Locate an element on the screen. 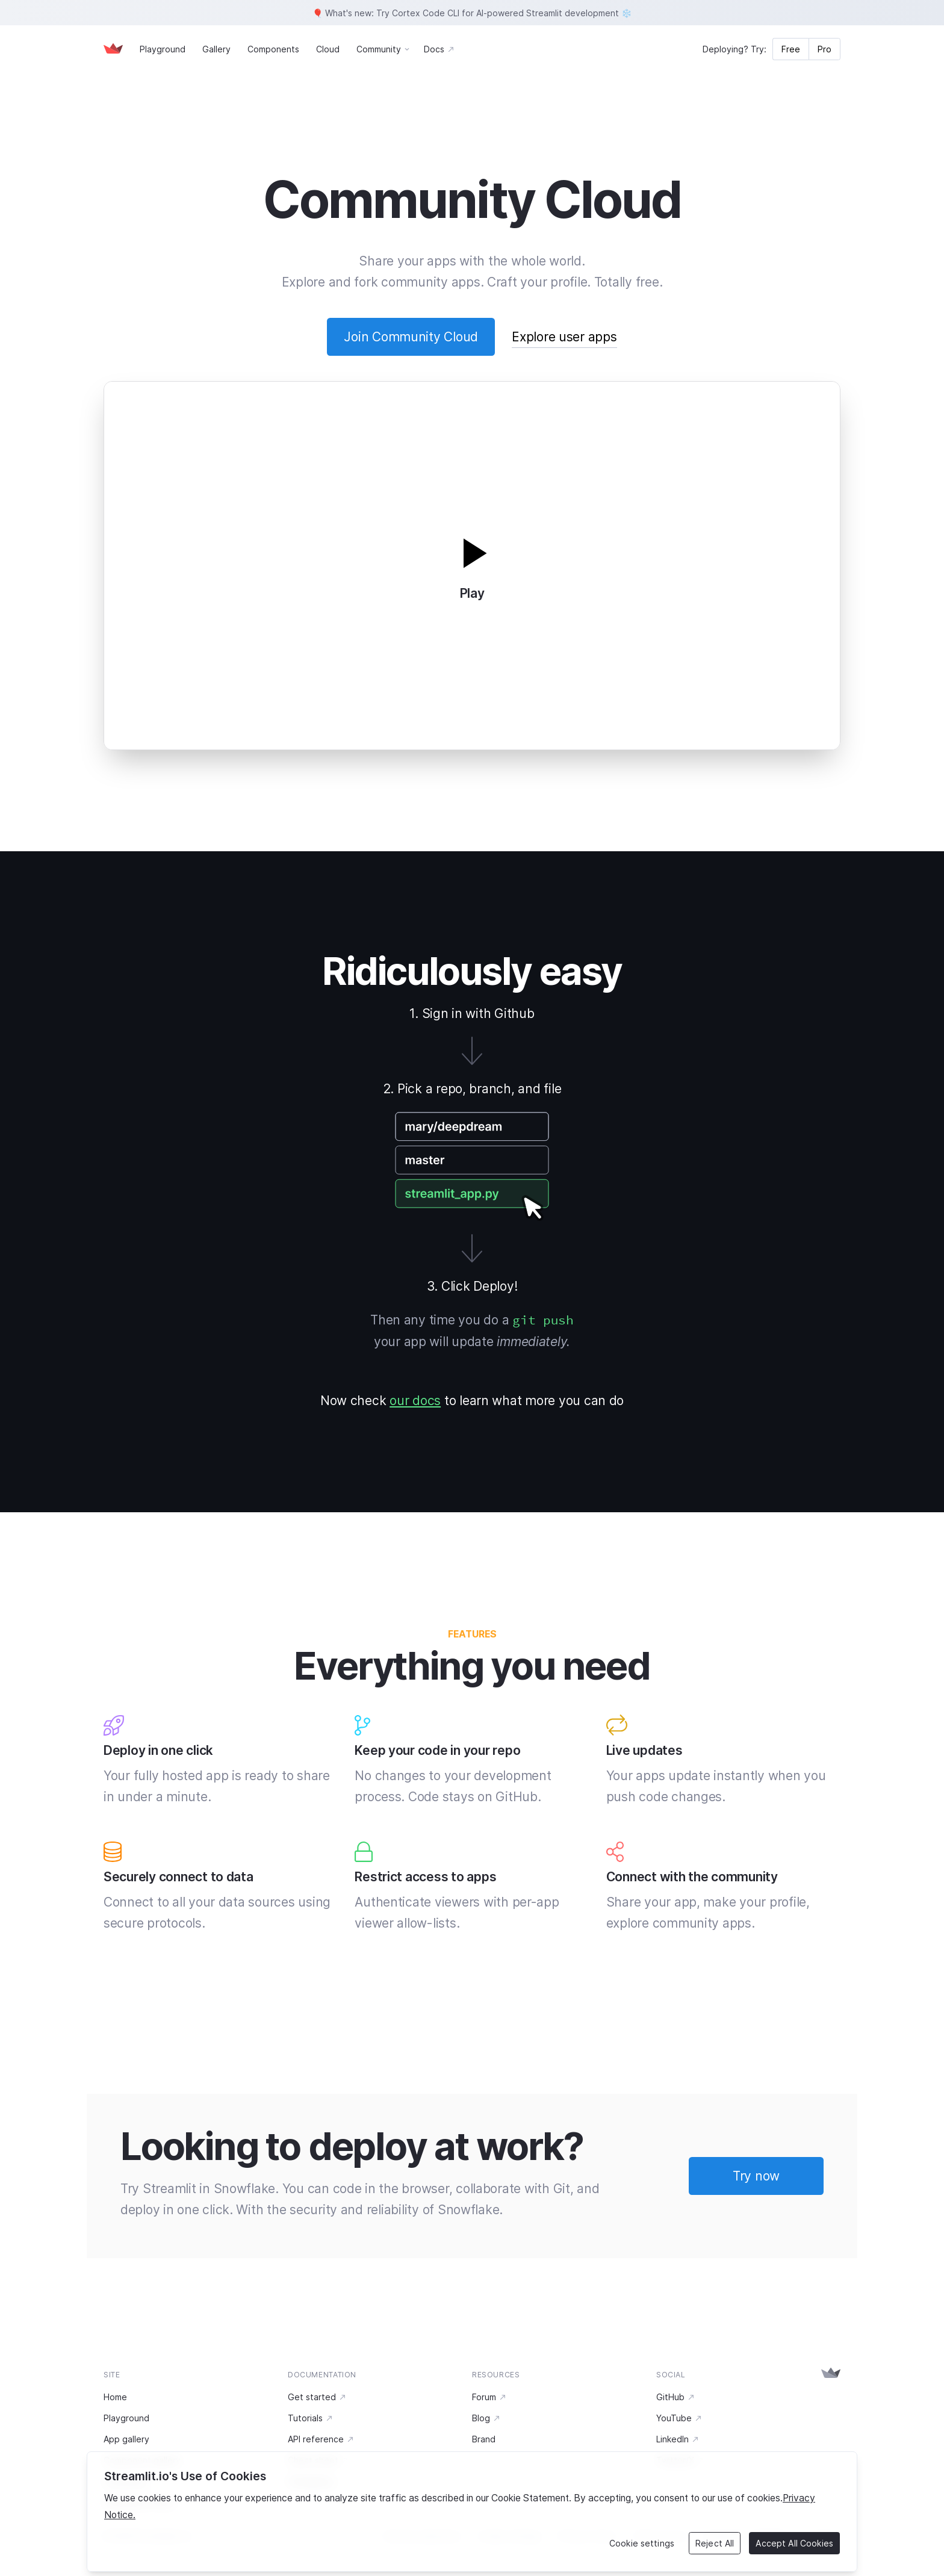 The height and width of the screenshot is (2576, 944). YouTube is located at coordinates (679, 2418).